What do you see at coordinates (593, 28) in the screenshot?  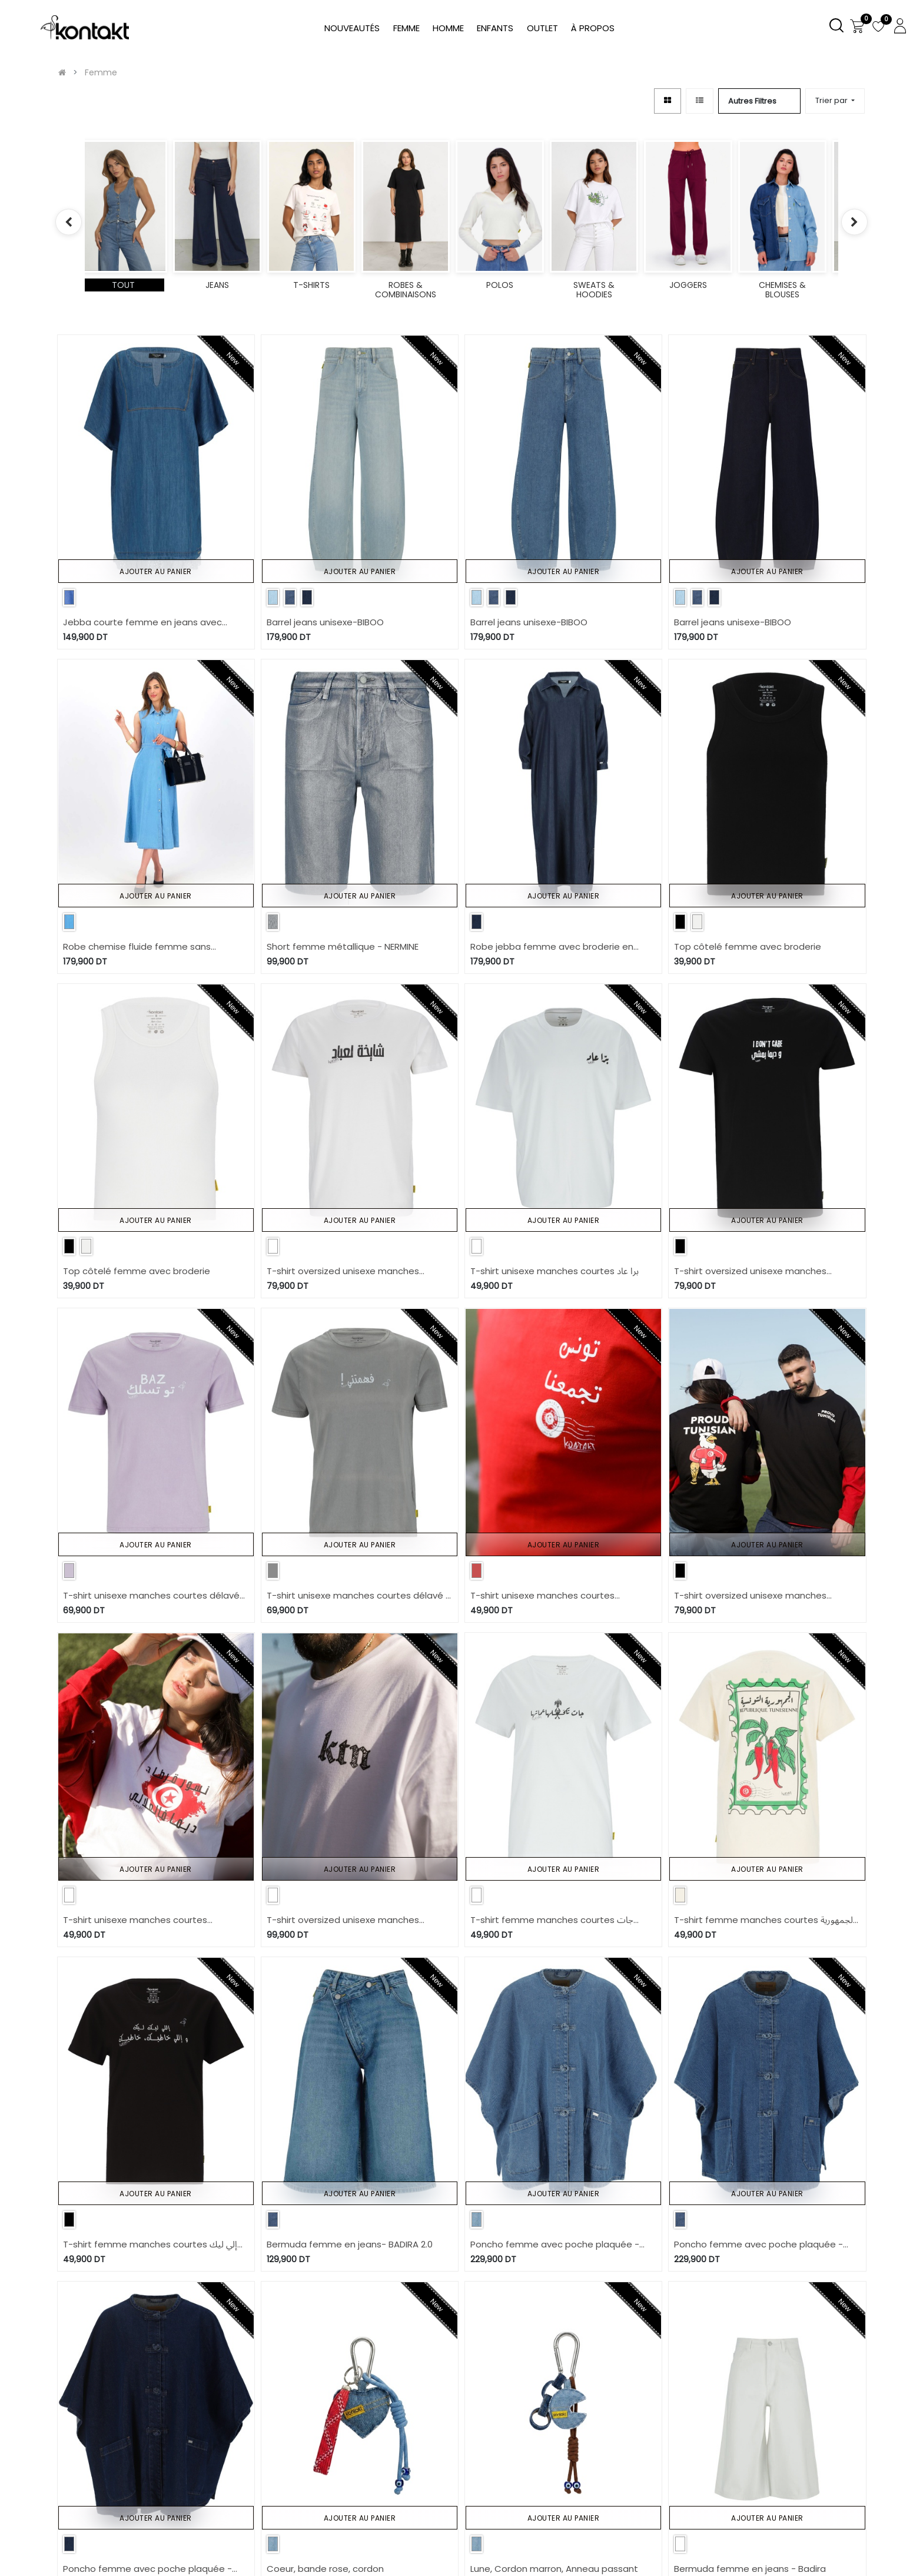 I see `[menuitem]` at bounding box center [593, 28].